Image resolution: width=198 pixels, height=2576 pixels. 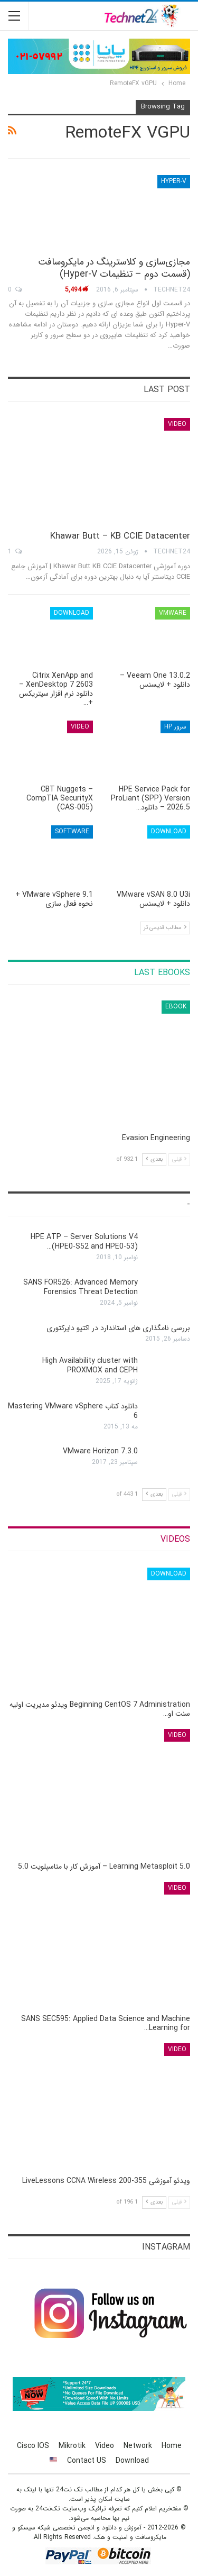 What do you see at coordinates (100, 1451) in the screenshot?
I see `VMware Horizon 7.3.0` at bounding box center [100, 1451].